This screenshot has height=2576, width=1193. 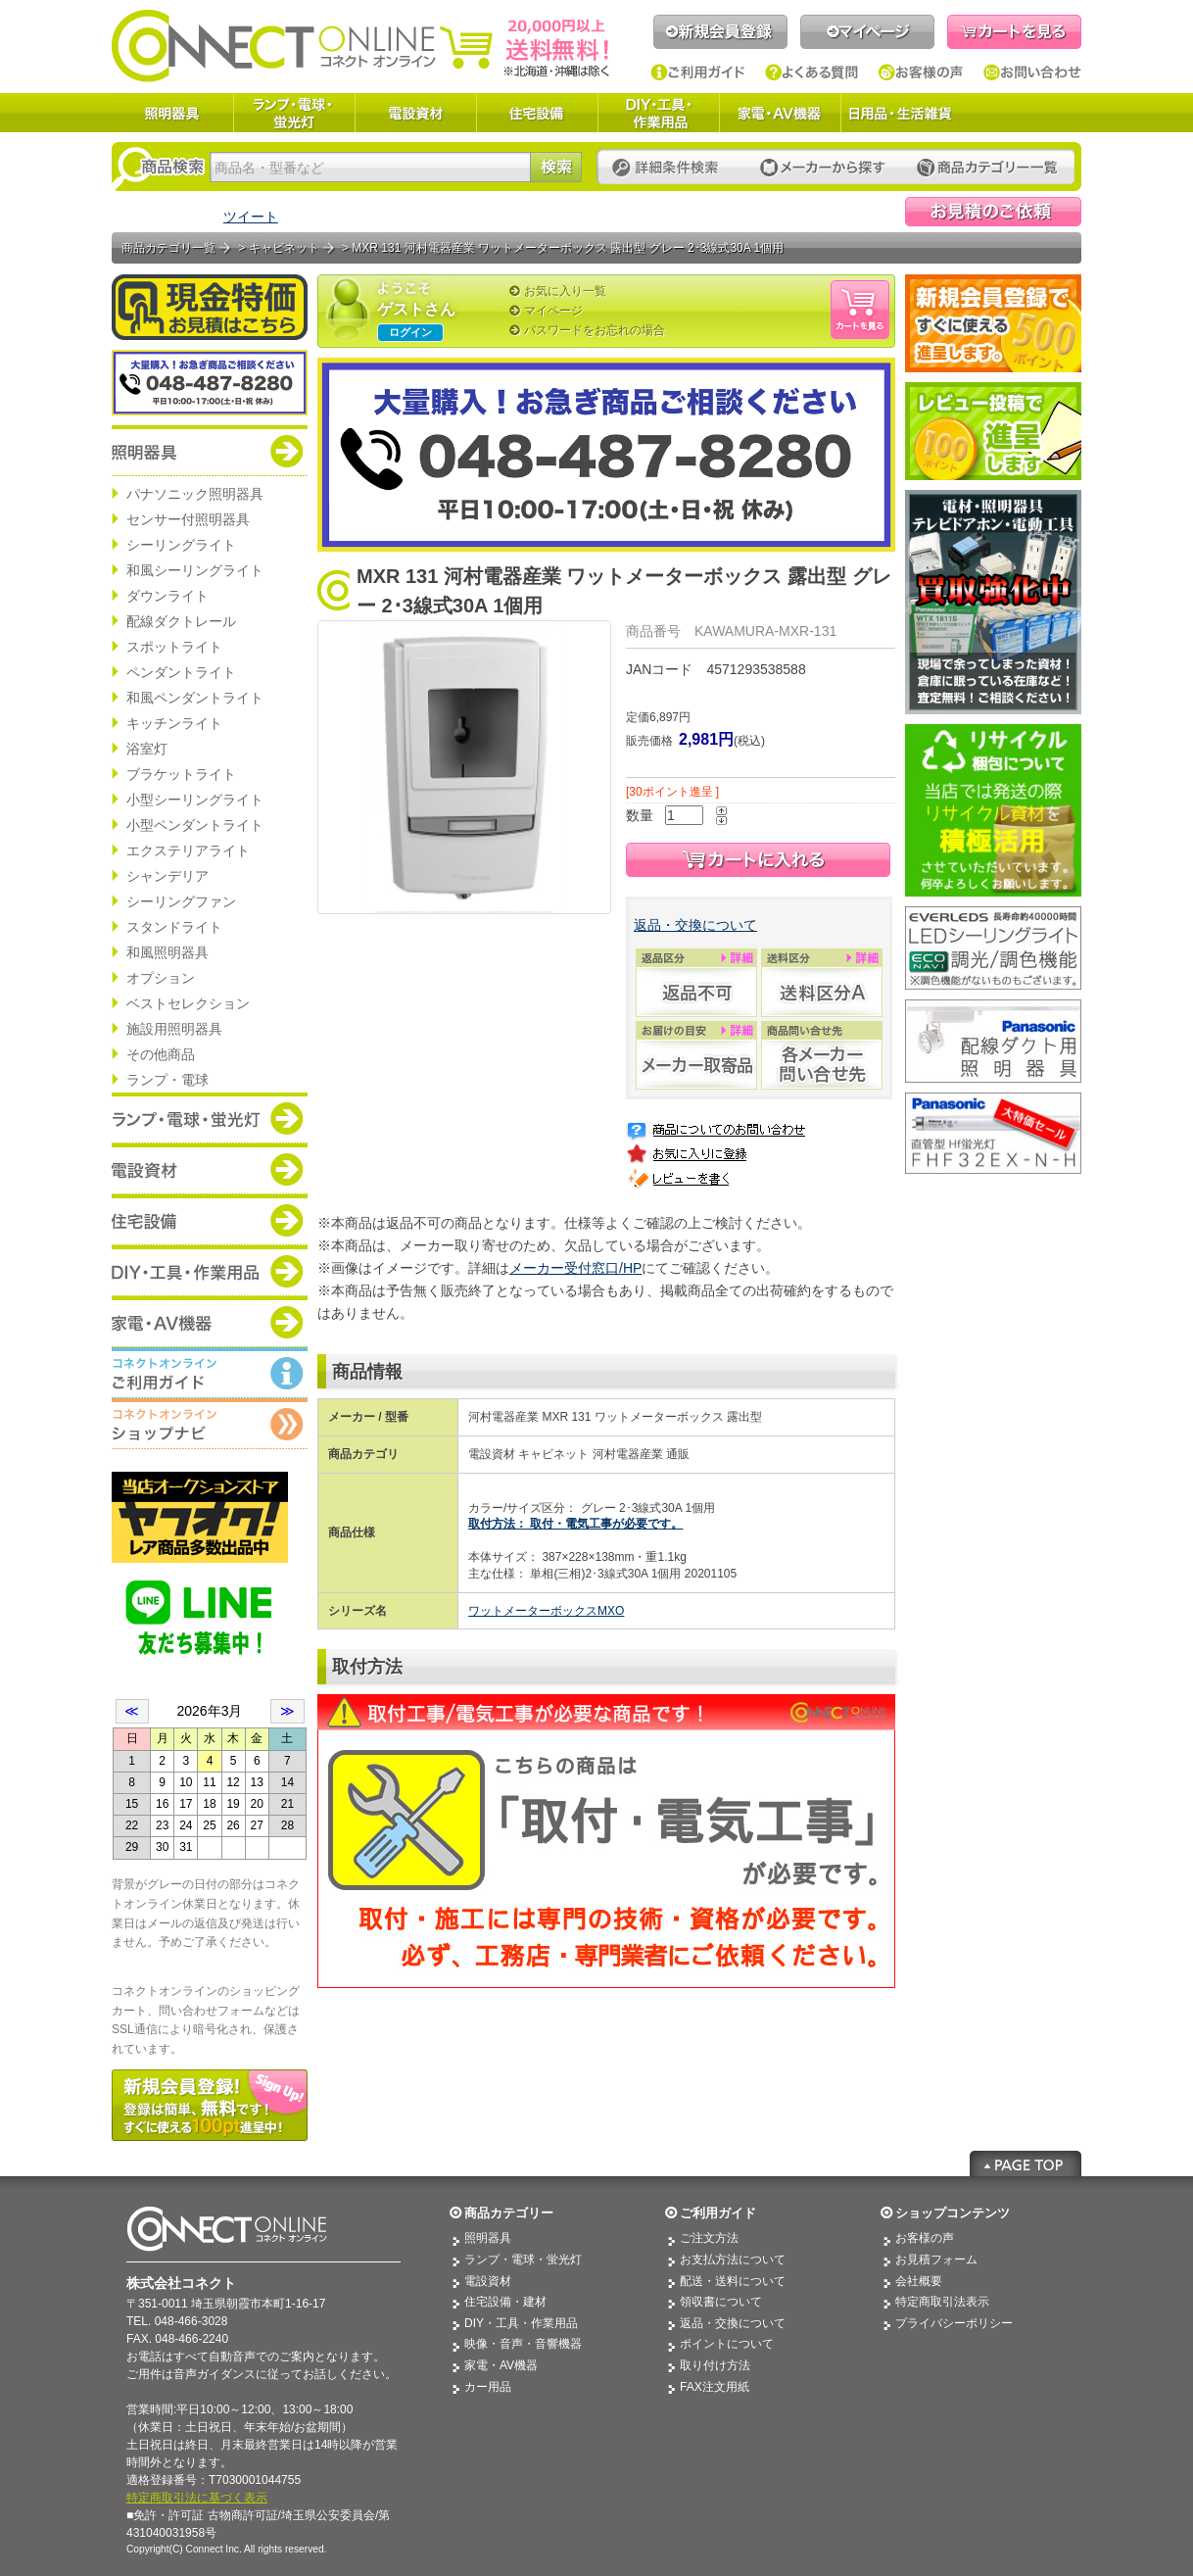 What do you see at coordinates (174, 927) in the screenshot?
I see `スタンドライト` at bounding box center [174, 927].